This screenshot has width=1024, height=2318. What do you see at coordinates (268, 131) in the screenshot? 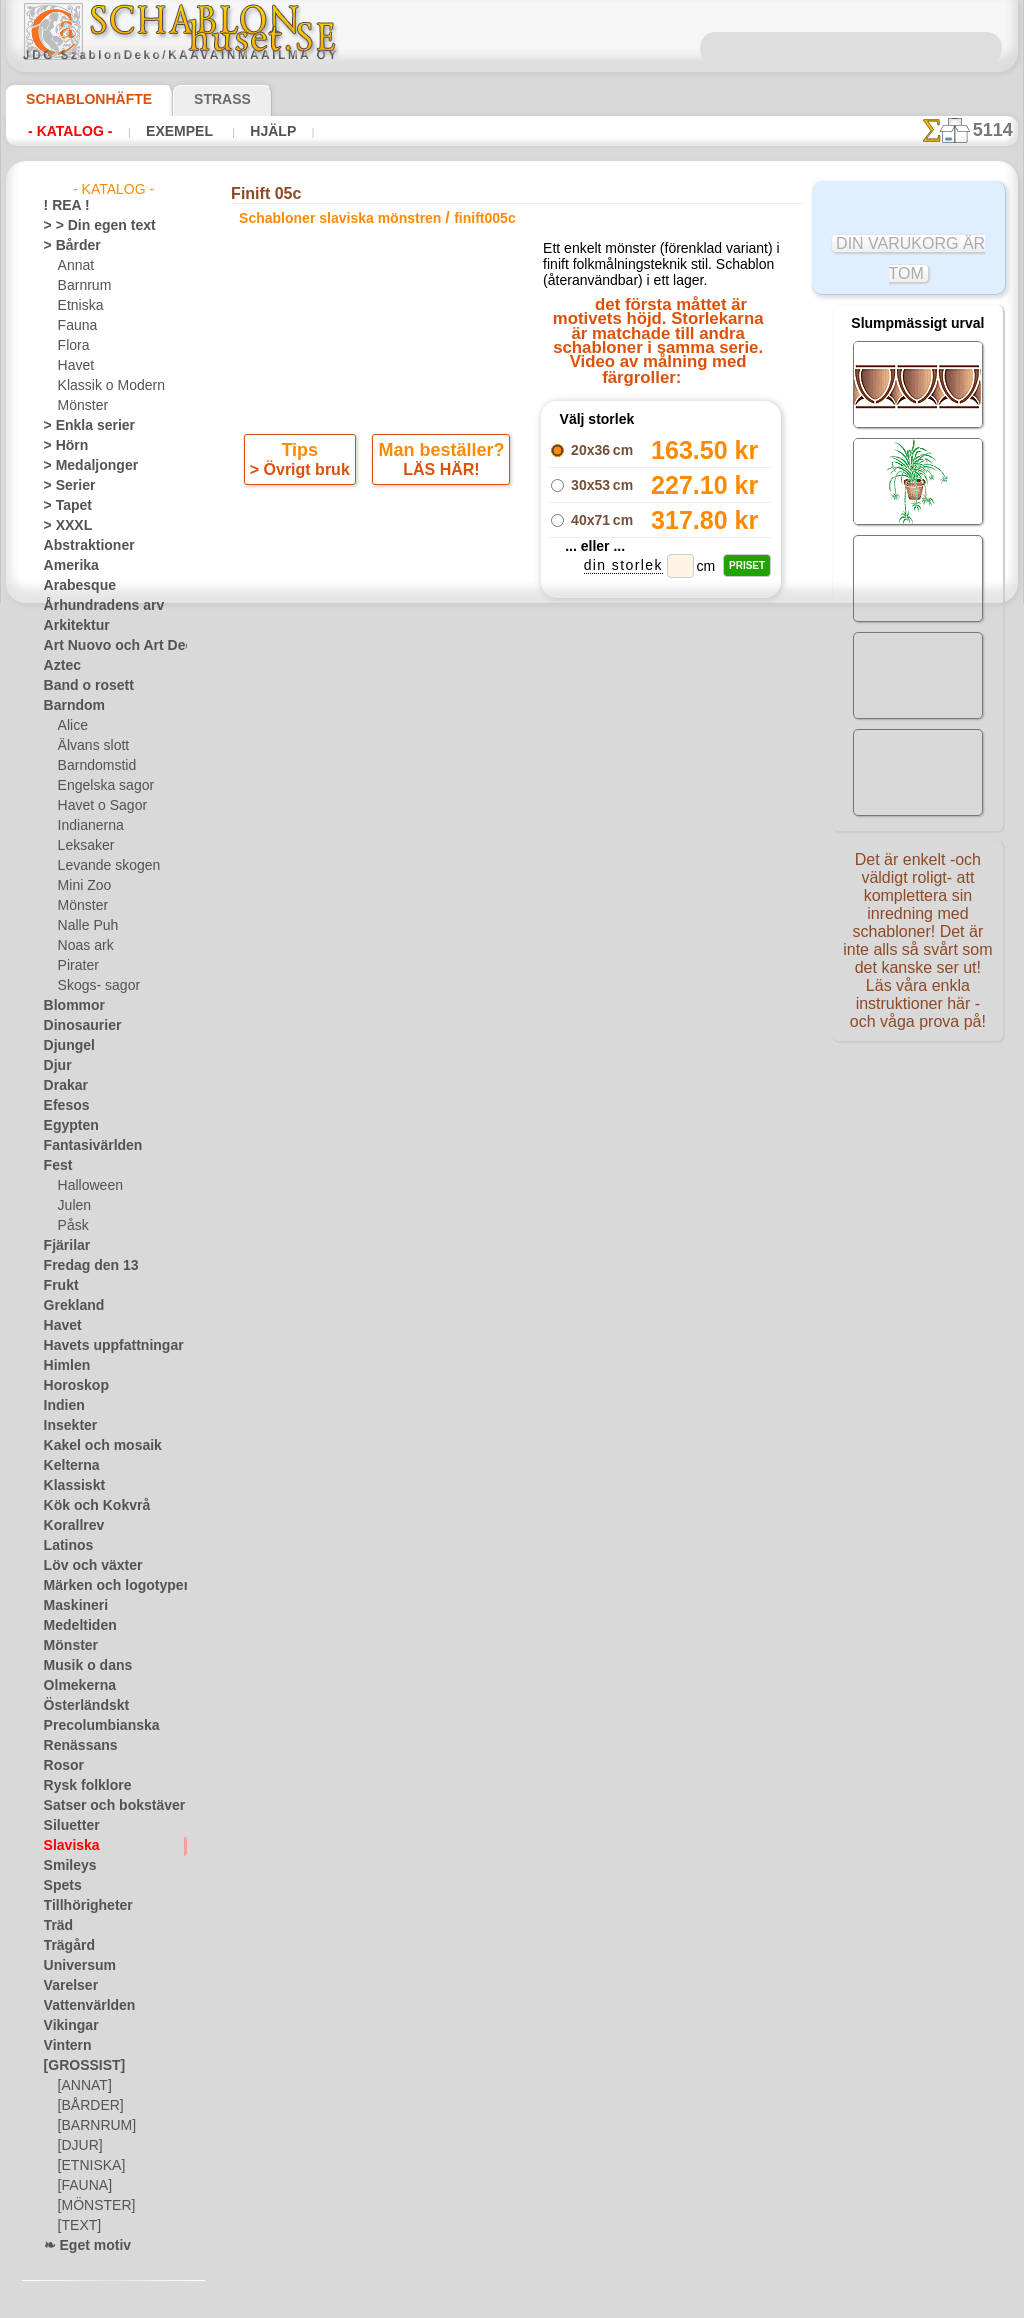
I see `Hjälp` at bounding box center [268, 131].